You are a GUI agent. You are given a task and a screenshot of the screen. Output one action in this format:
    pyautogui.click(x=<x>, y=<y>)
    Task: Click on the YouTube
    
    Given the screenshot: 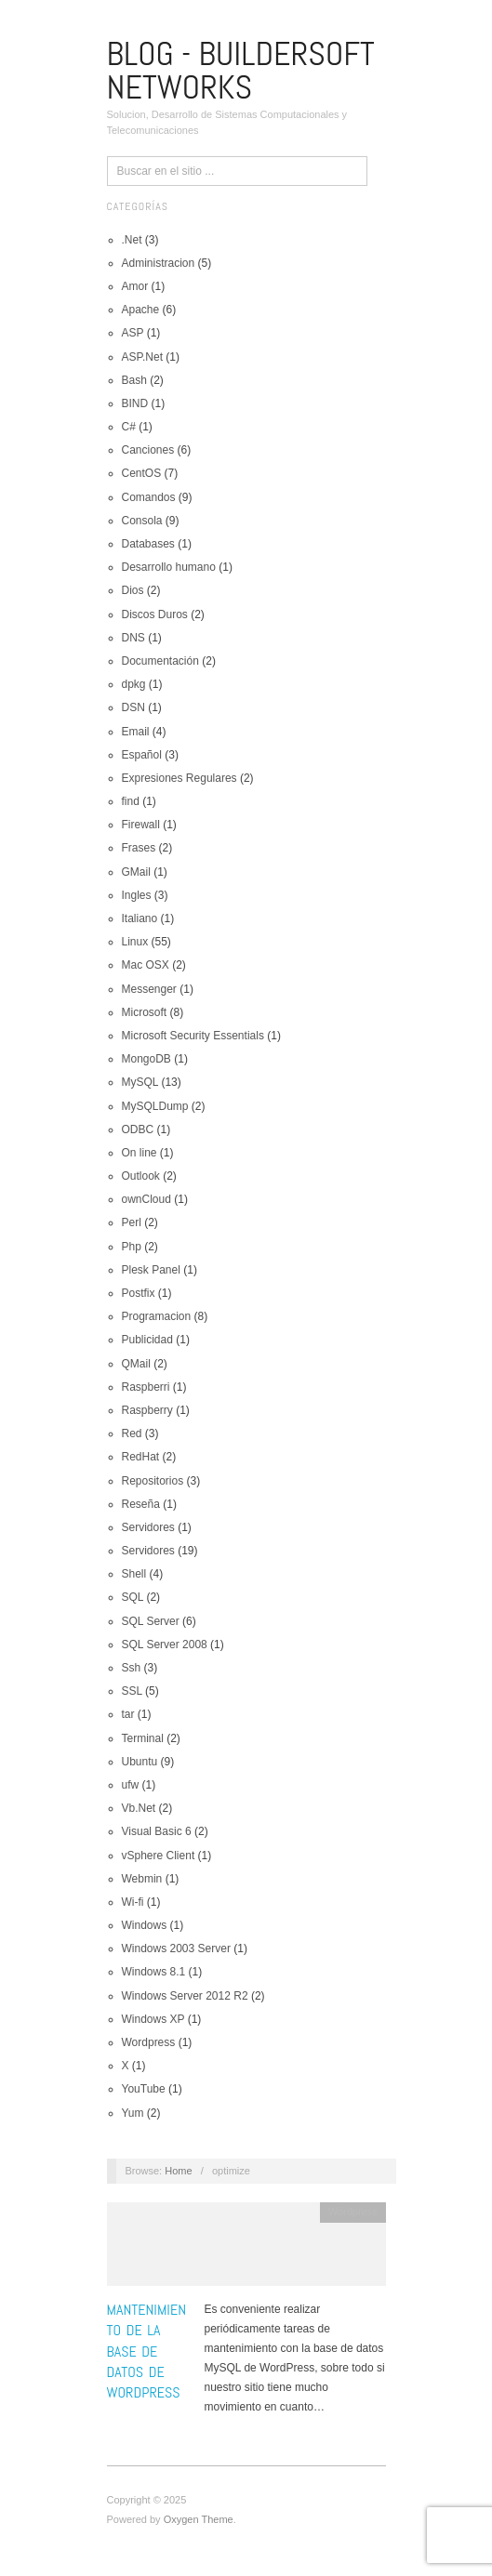 What is the action you would take?
    pyautogui.click(x=144, y=2088)
    